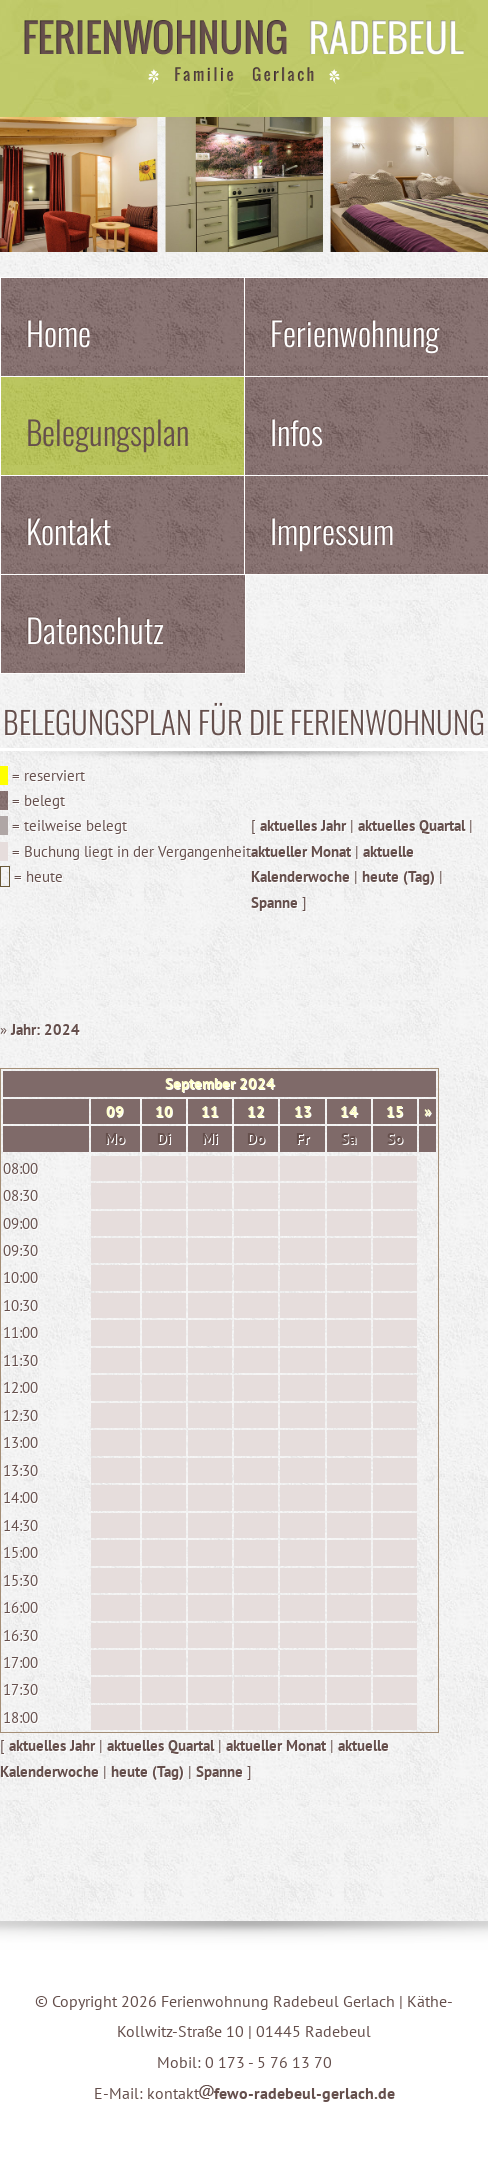 The height and width of the screenshot is (2172, 488). I want to click on 15, so click(395, 1111).